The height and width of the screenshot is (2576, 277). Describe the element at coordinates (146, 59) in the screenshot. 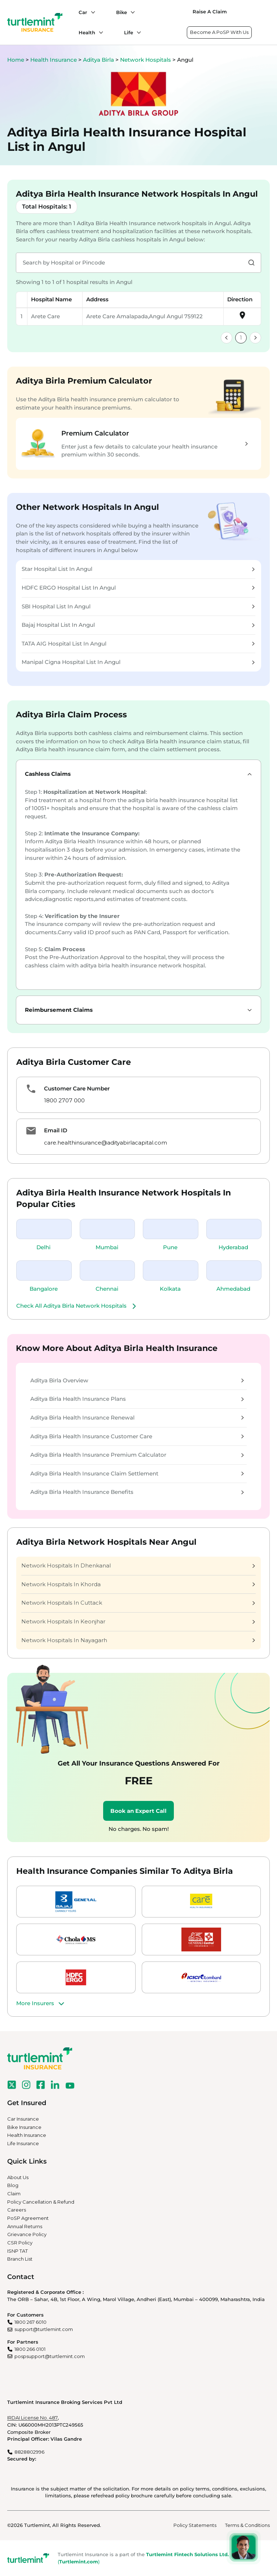

I see `Network Hospitals` at that location.